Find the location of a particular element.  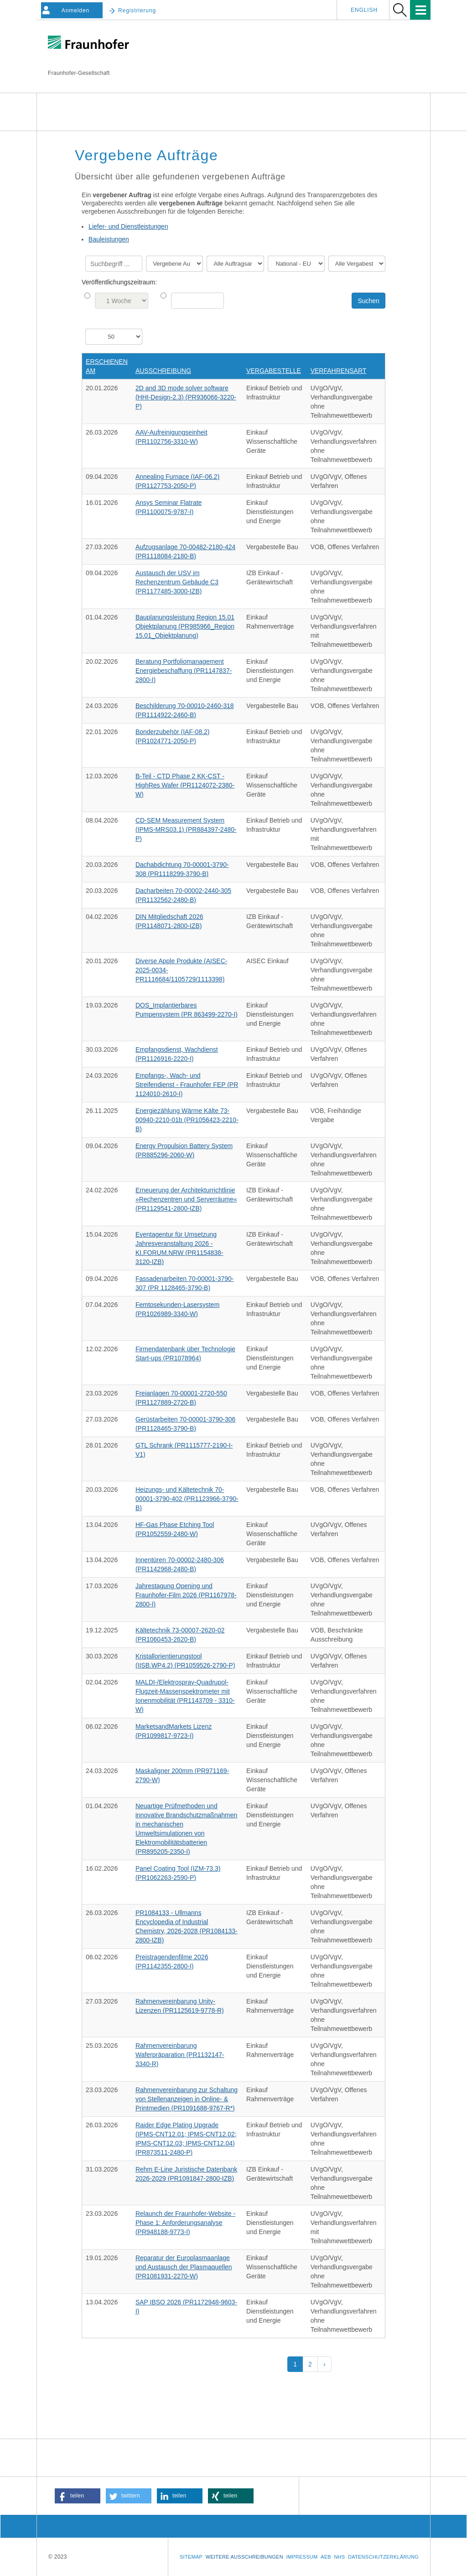

Heizungs- und Kältetechnik 70-00001-3790-402 (PR1123966-3790-B) is located at coordinates (187, 1498).